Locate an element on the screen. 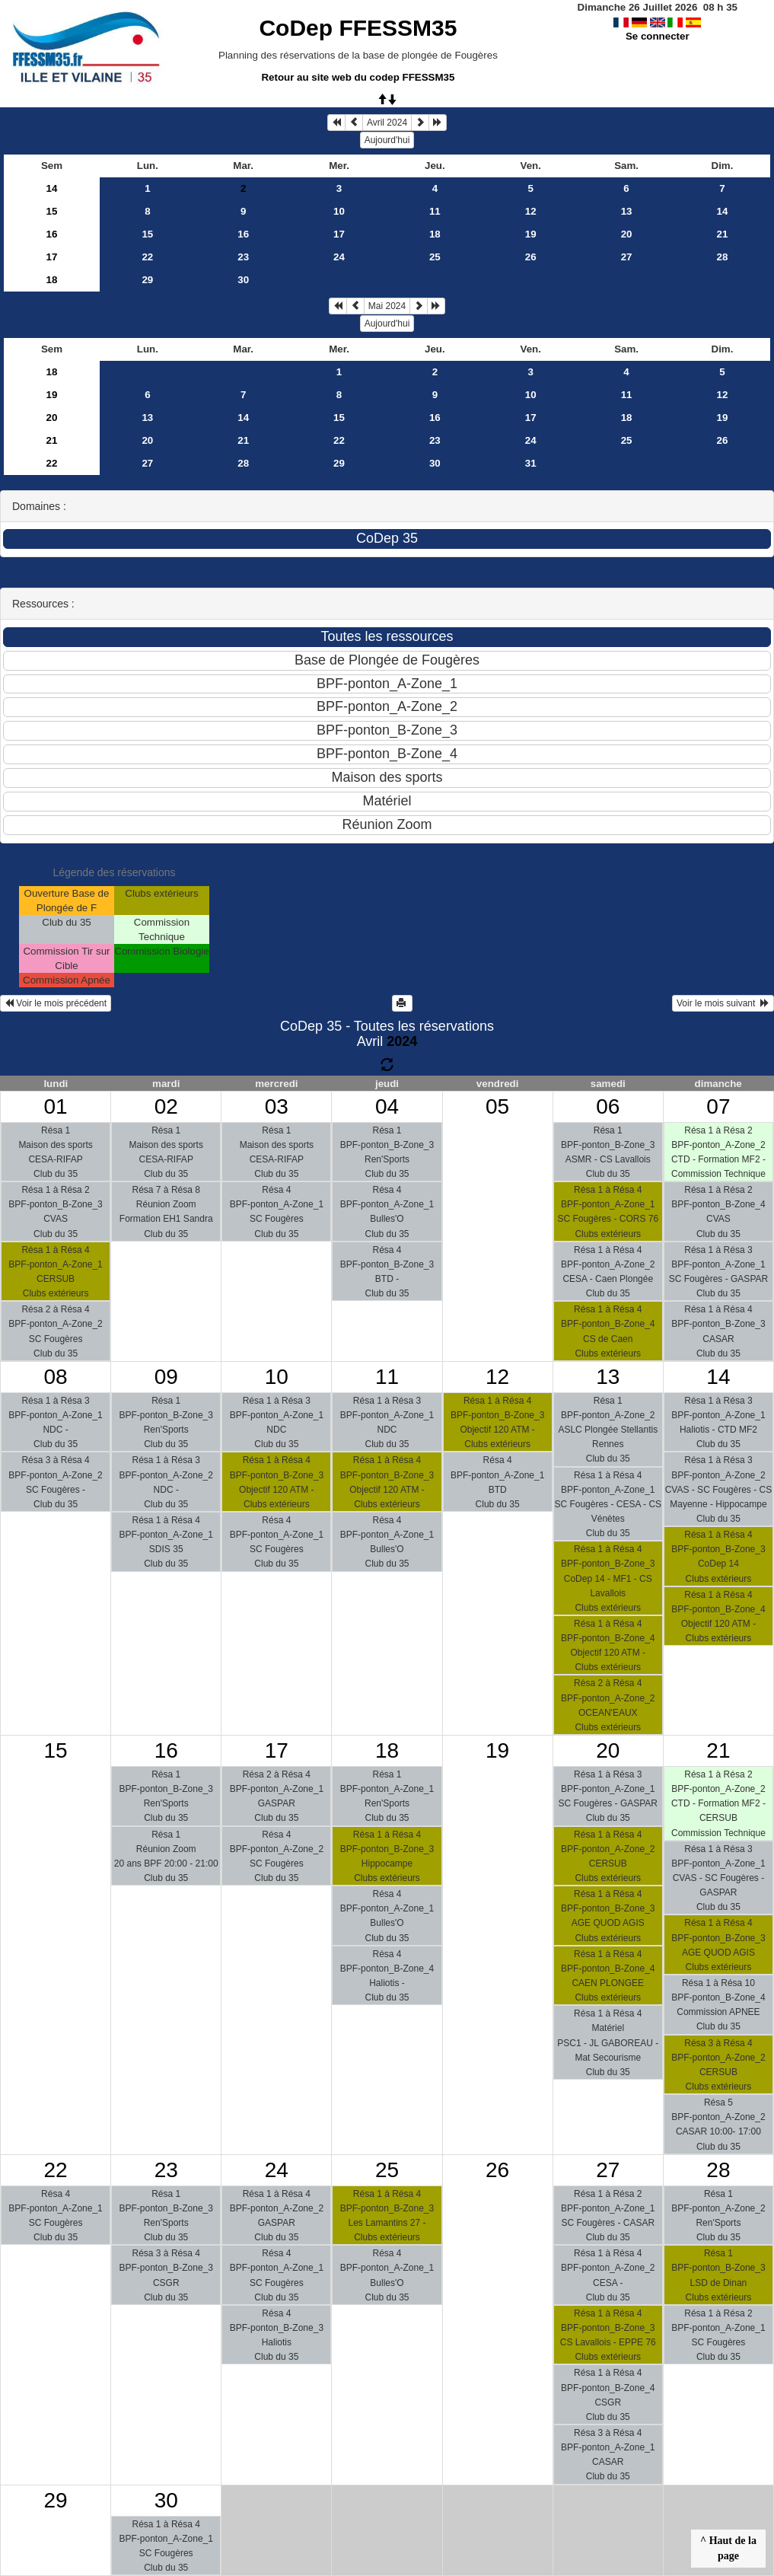  CoDep FFESSM35 is located at coordinates (358, 27).